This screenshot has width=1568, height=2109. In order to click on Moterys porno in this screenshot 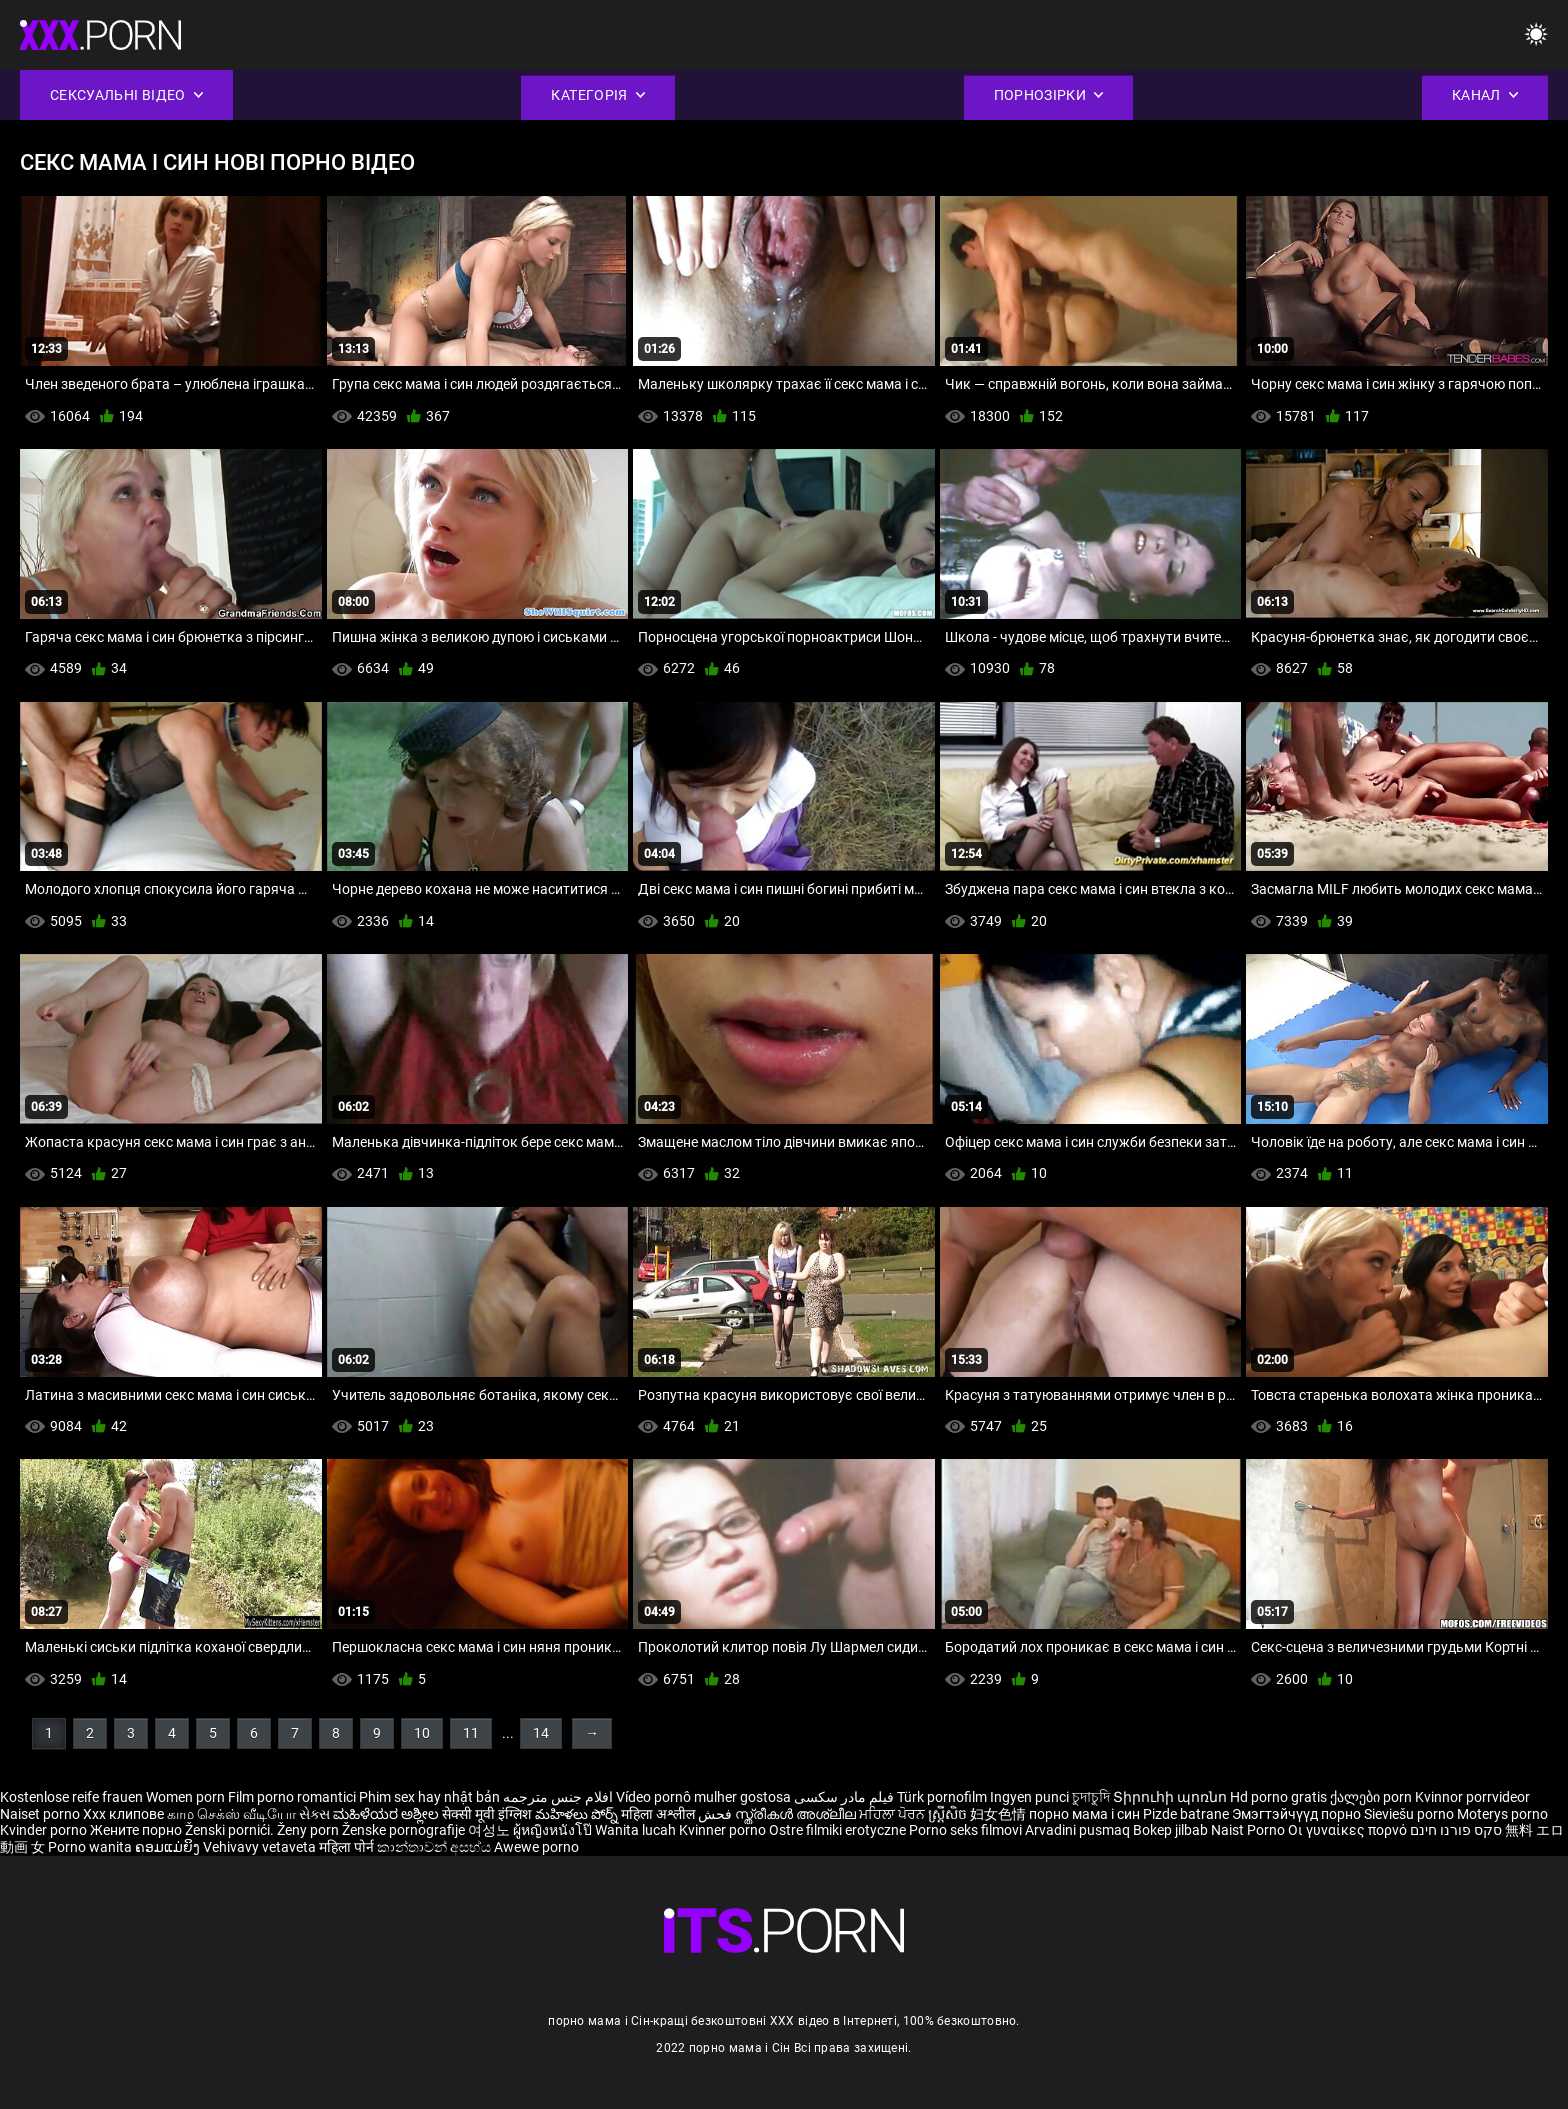, I will do `click(1502, 1814)`.